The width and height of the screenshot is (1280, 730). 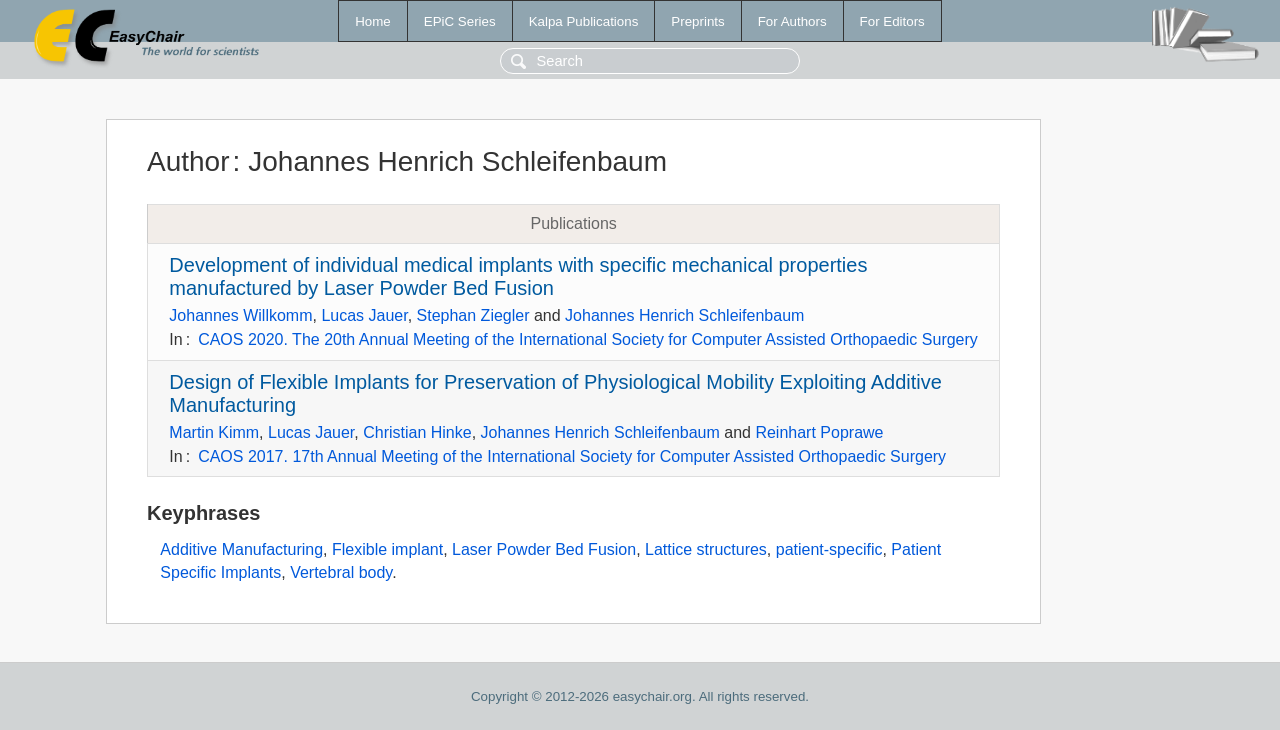 What do you see at coordinates (544, 549) in the screenshot?
I see `Laser Powder Bed Fusion` at bounding box center [544, 549].